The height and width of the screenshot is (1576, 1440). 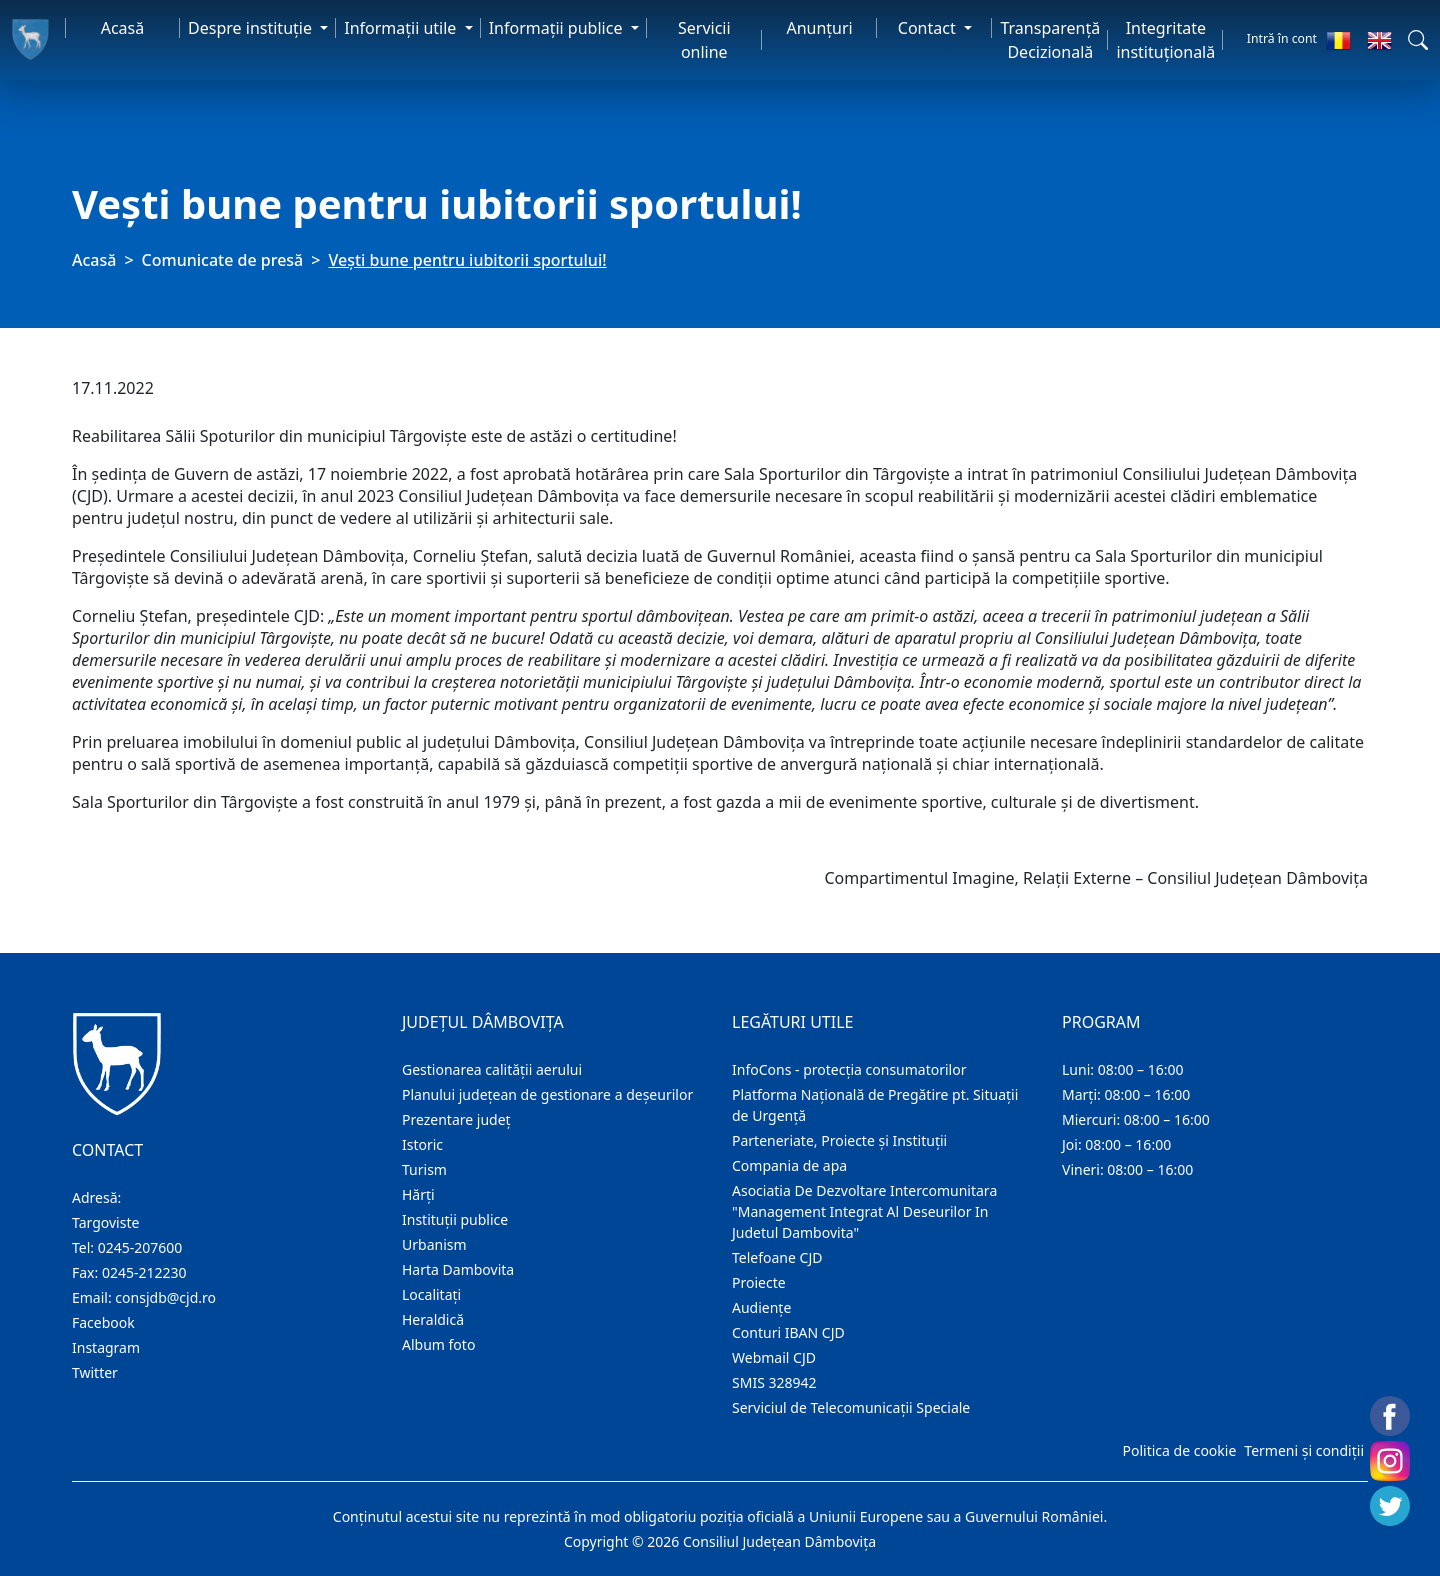 I want to click on Termeni și condiții, so click(x=1304, y=1450).